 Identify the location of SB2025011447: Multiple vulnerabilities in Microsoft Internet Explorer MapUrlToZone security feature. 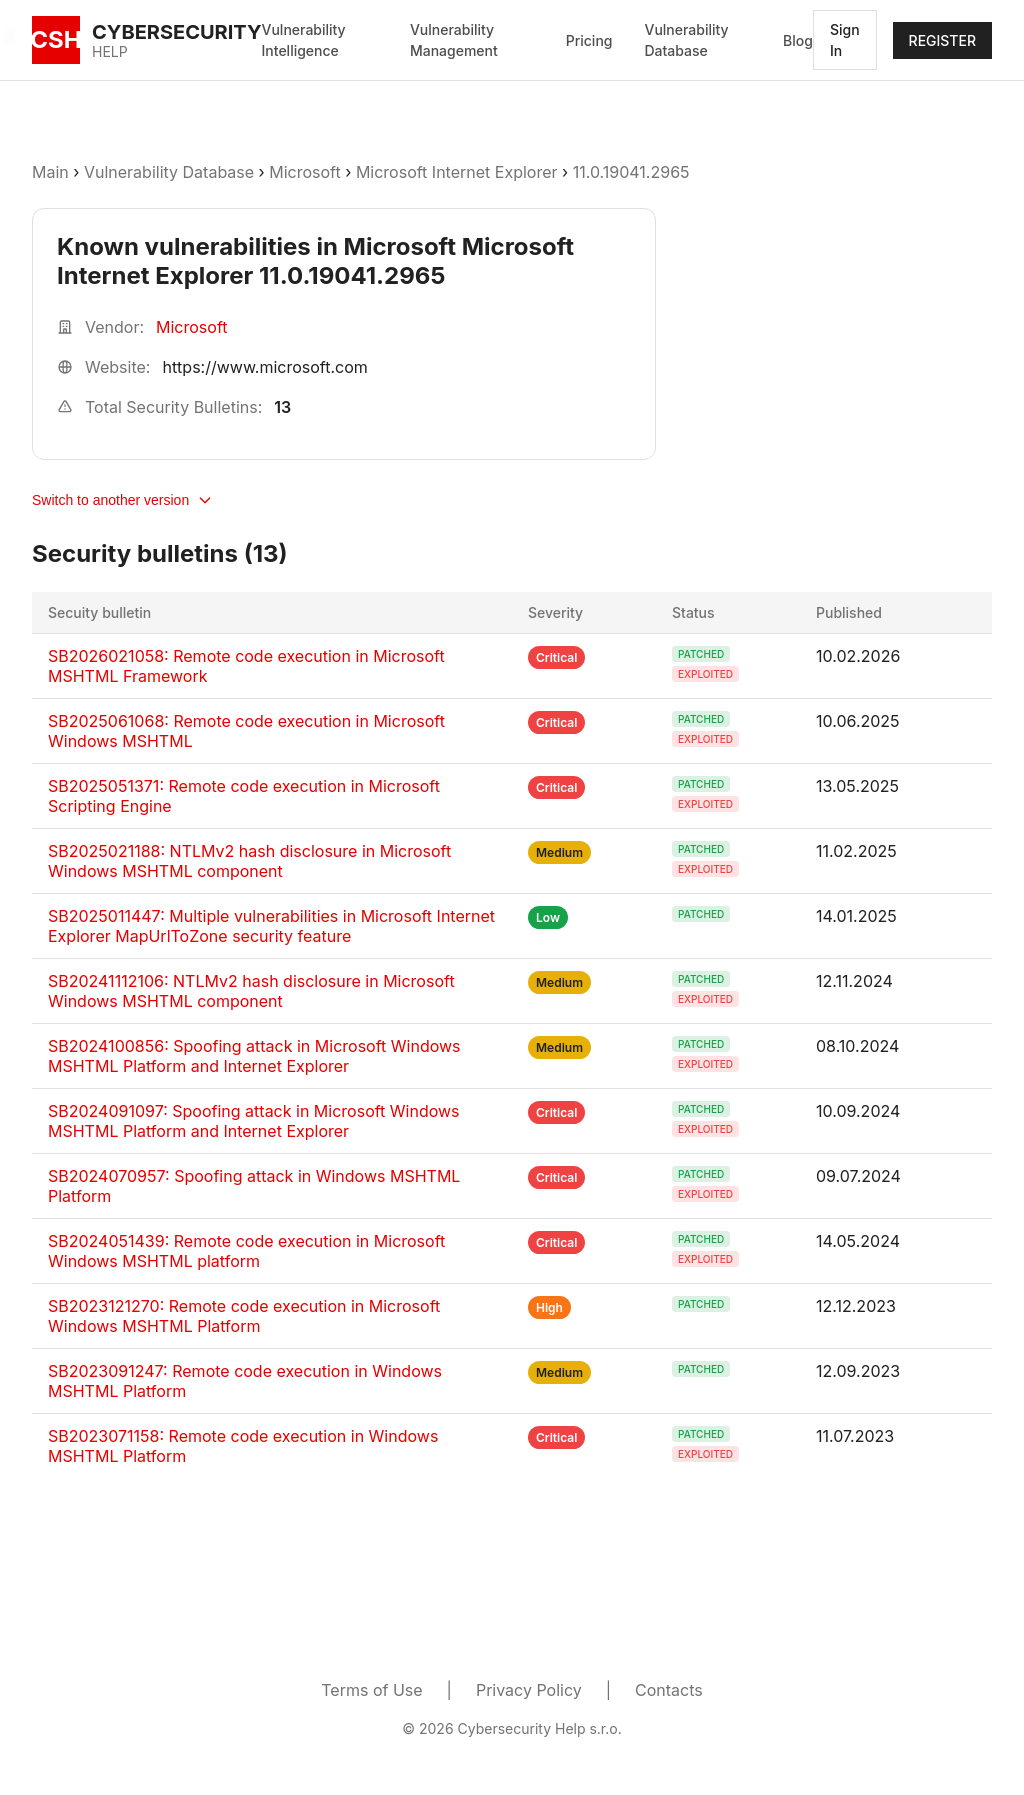
(271, 926).